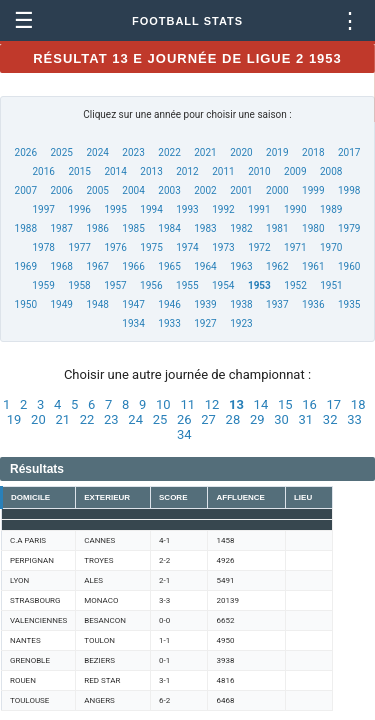  I want to click on 2001, so click(241, 190).